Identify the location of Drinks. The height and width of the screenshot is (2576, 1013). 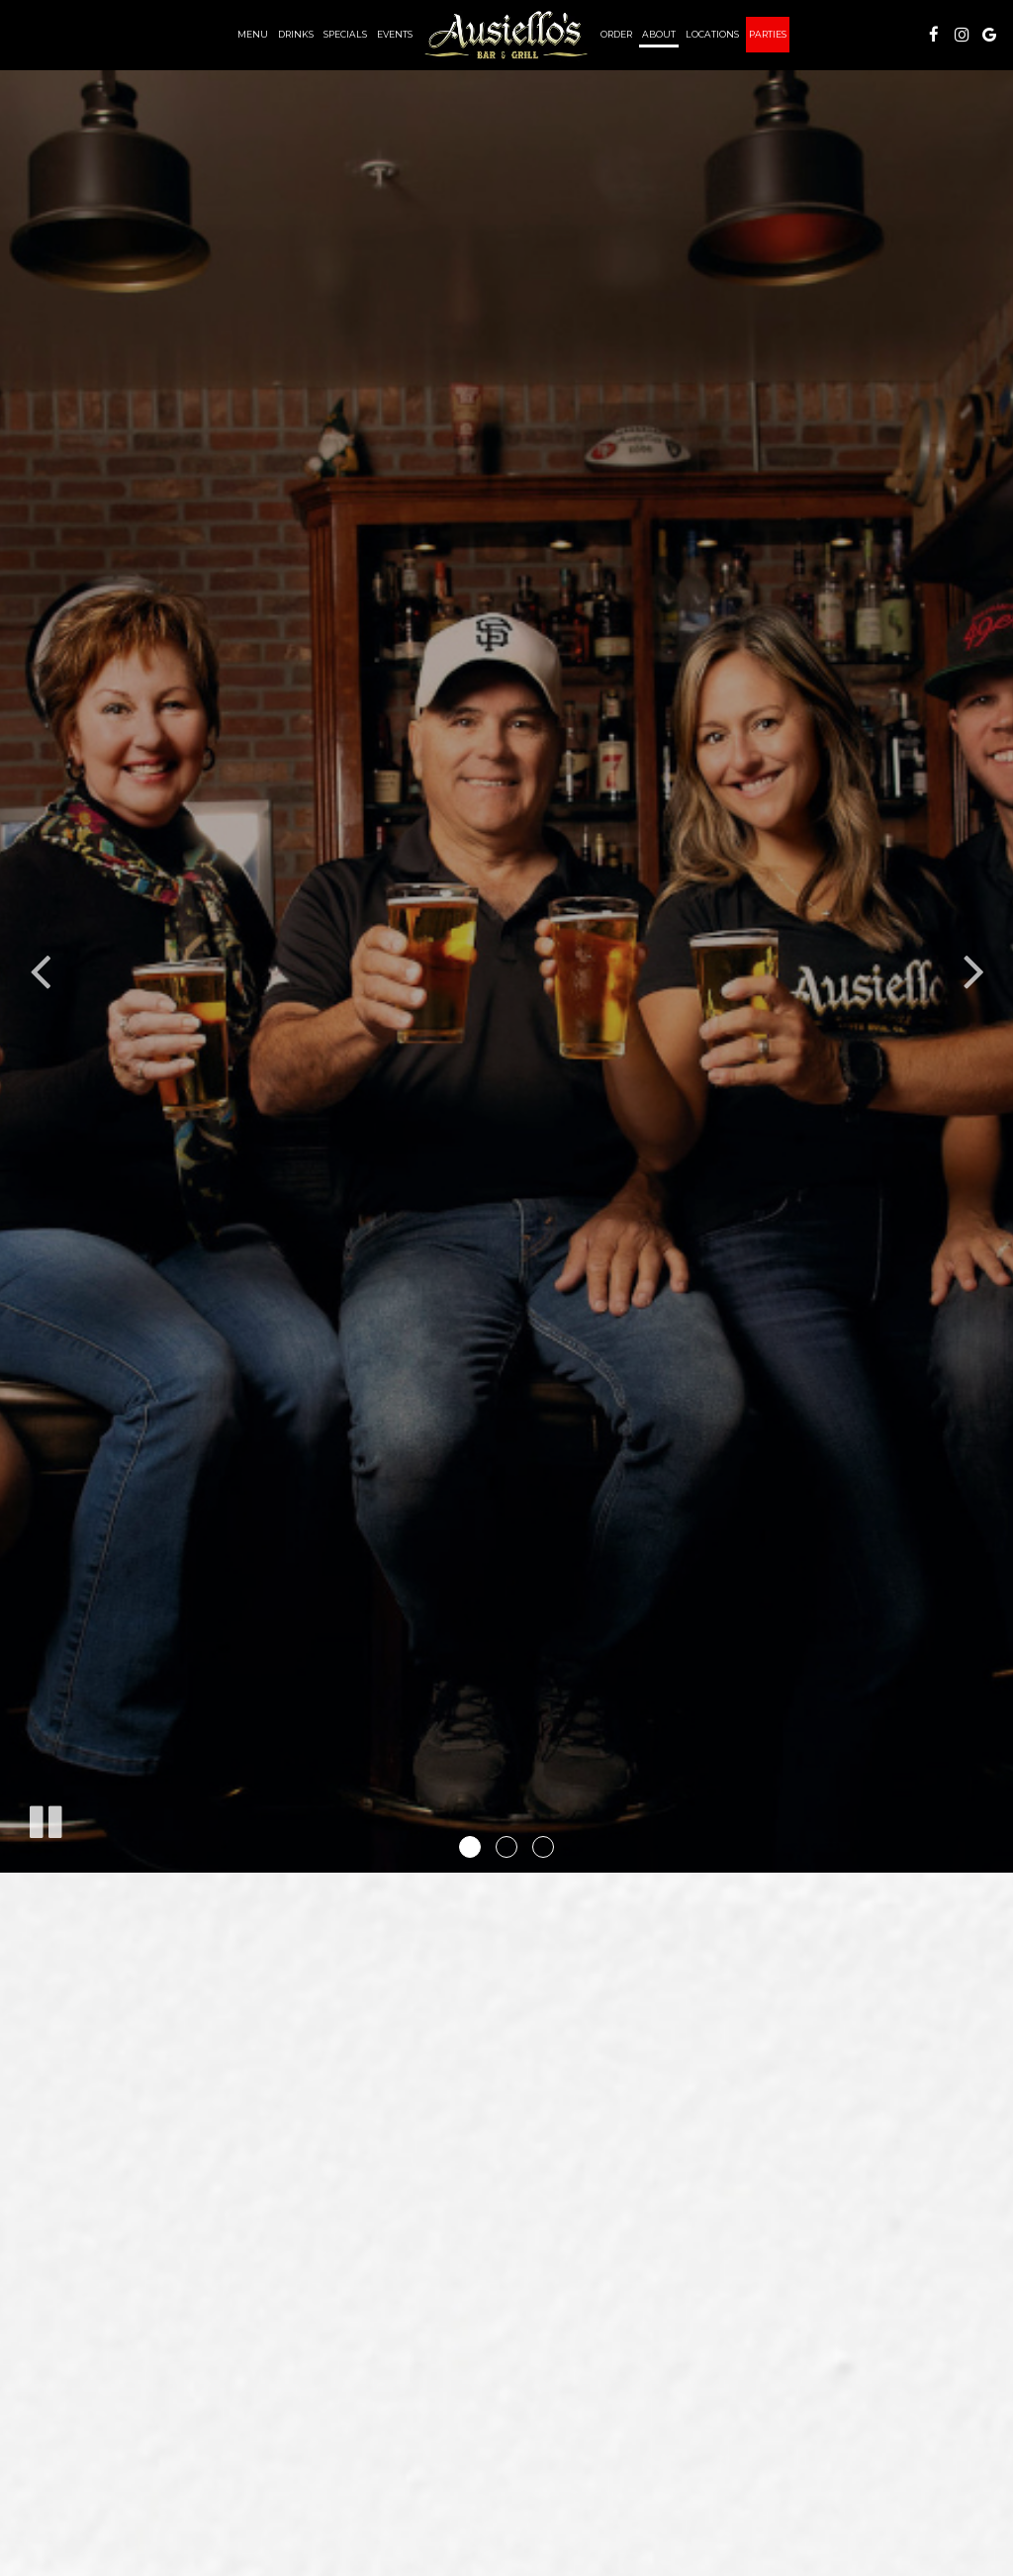
(296, 34).